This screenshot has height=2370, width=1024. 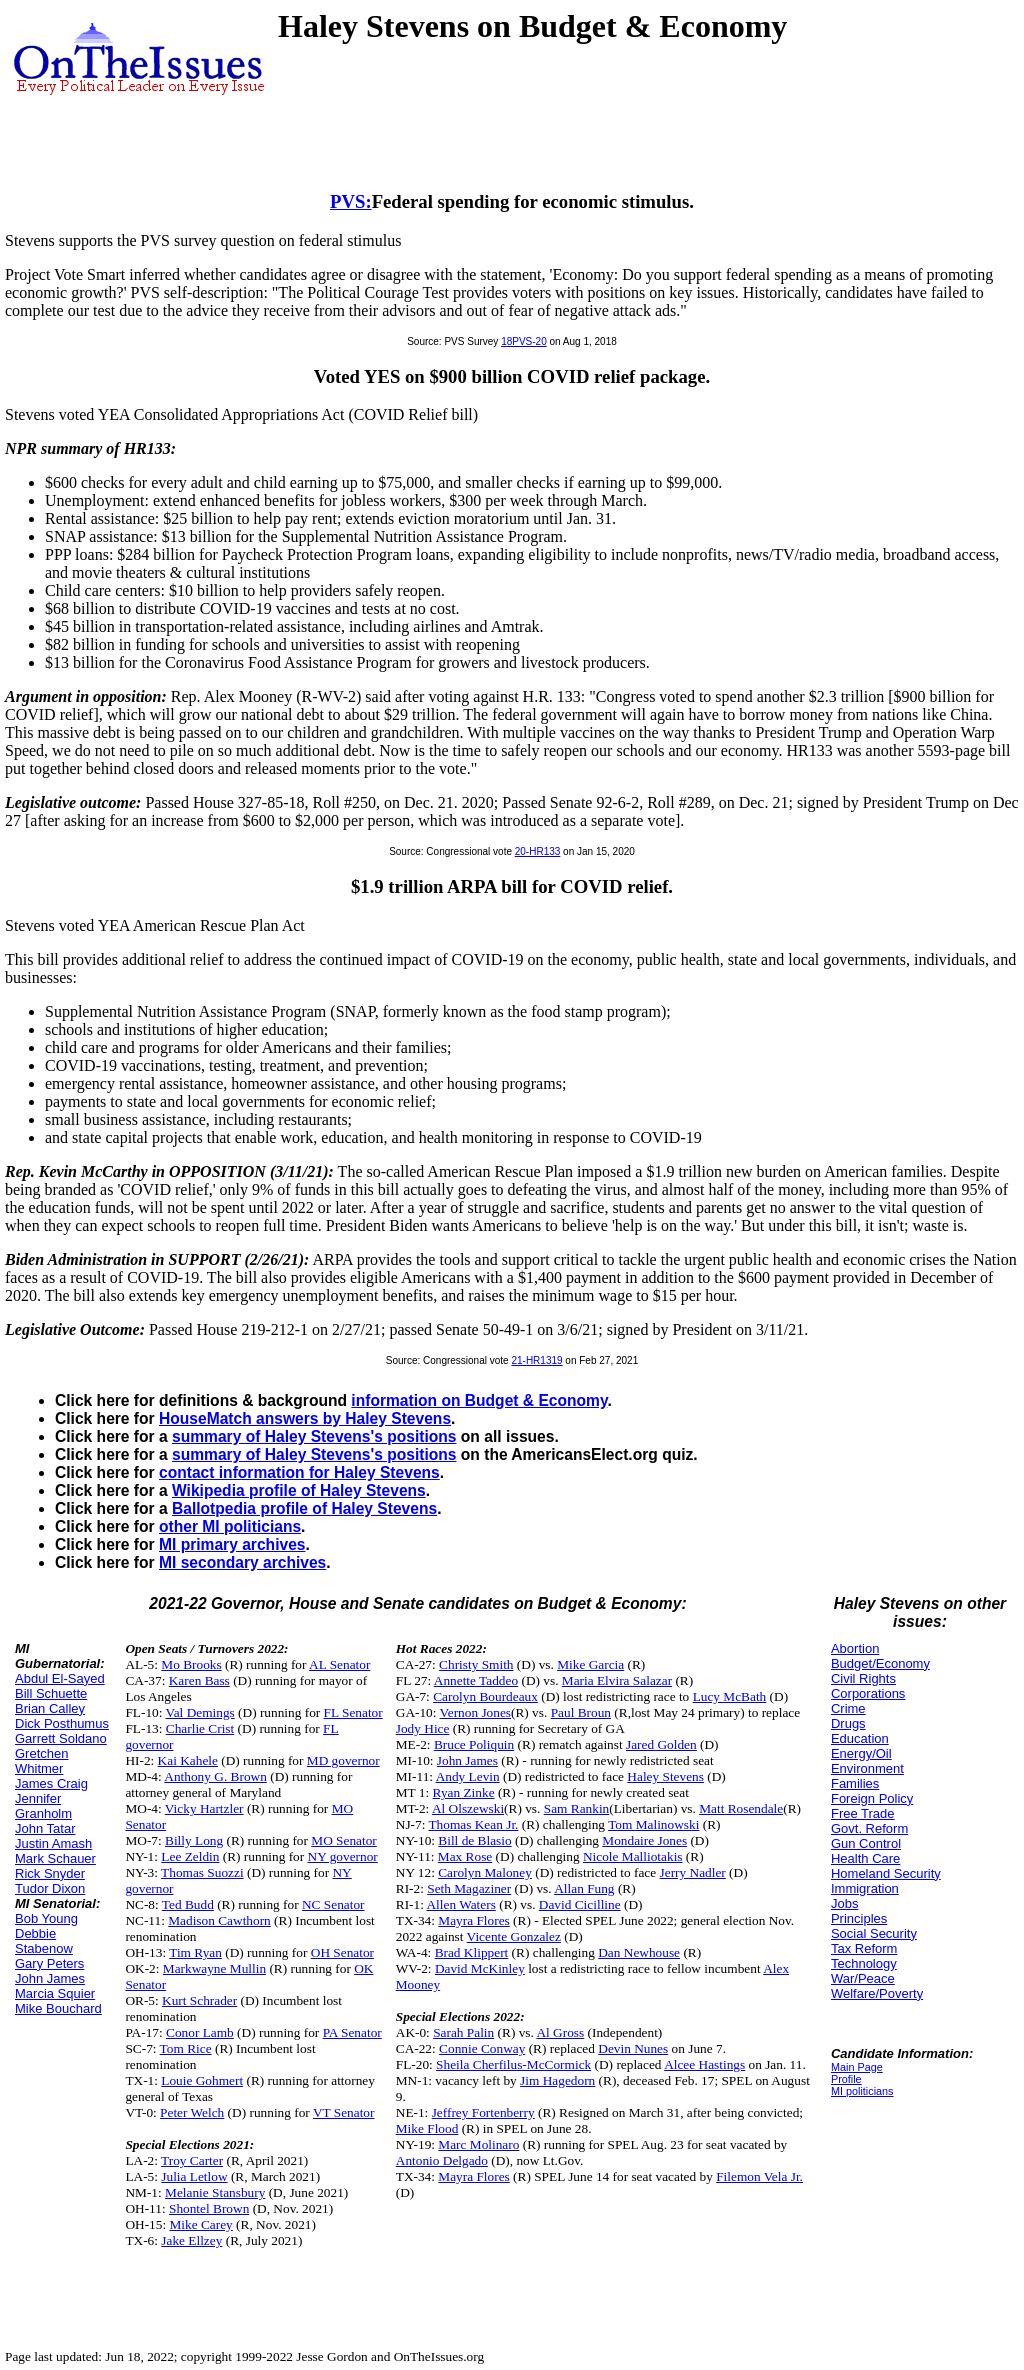 What do you see at coordinates (351, 201) in the screenshot?
I see `PVS:` at bounding box center [351, 201].